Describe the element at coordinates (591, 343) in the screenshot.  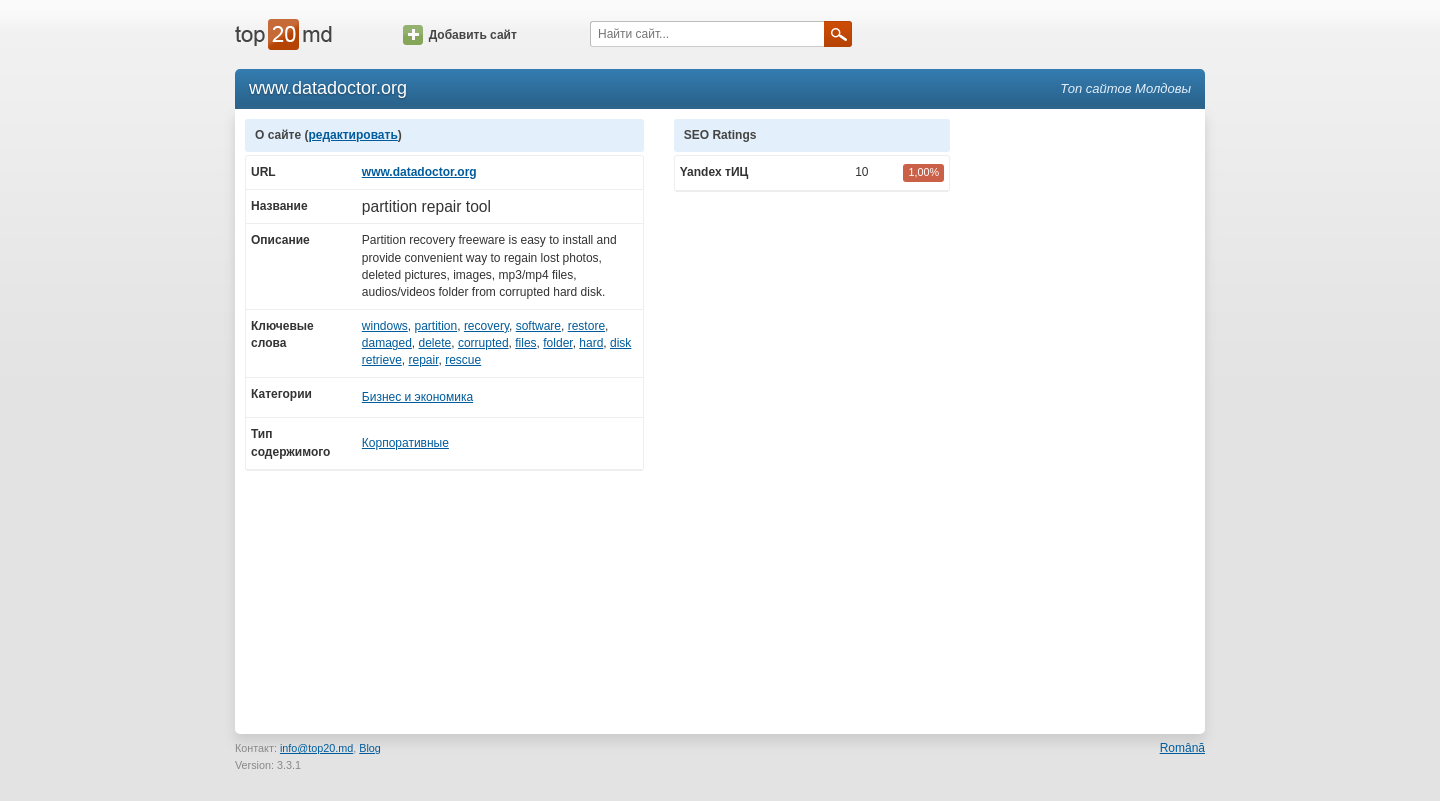
I see `hard` at that location.